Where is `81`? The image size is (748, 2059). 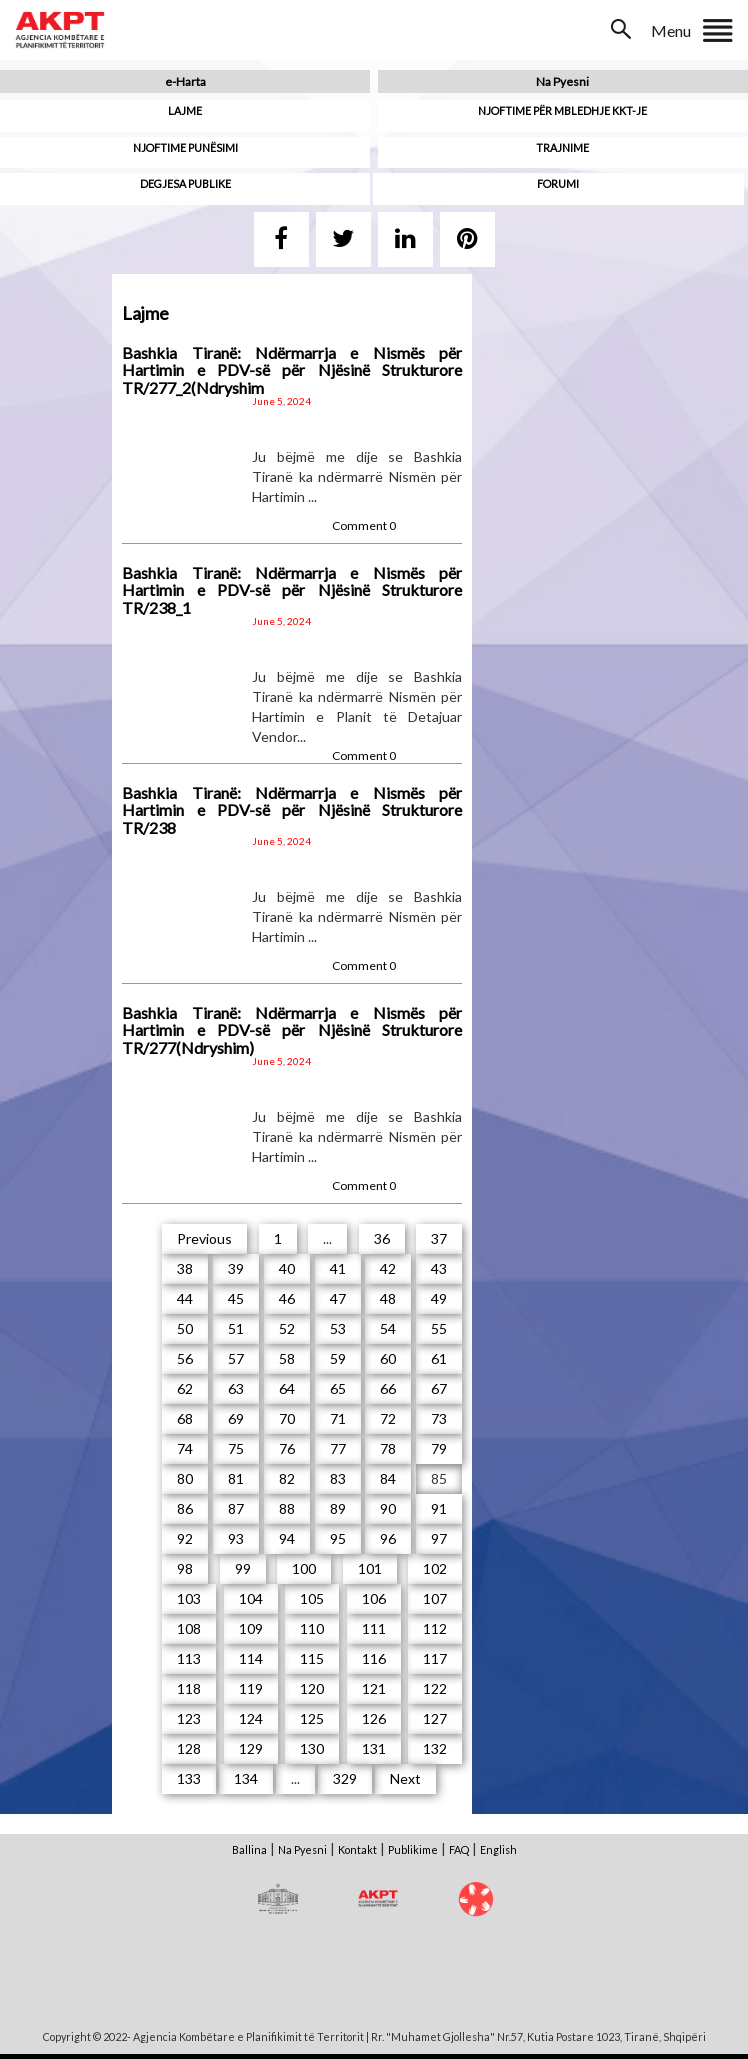 81 is located at coordinates (236, 1478).